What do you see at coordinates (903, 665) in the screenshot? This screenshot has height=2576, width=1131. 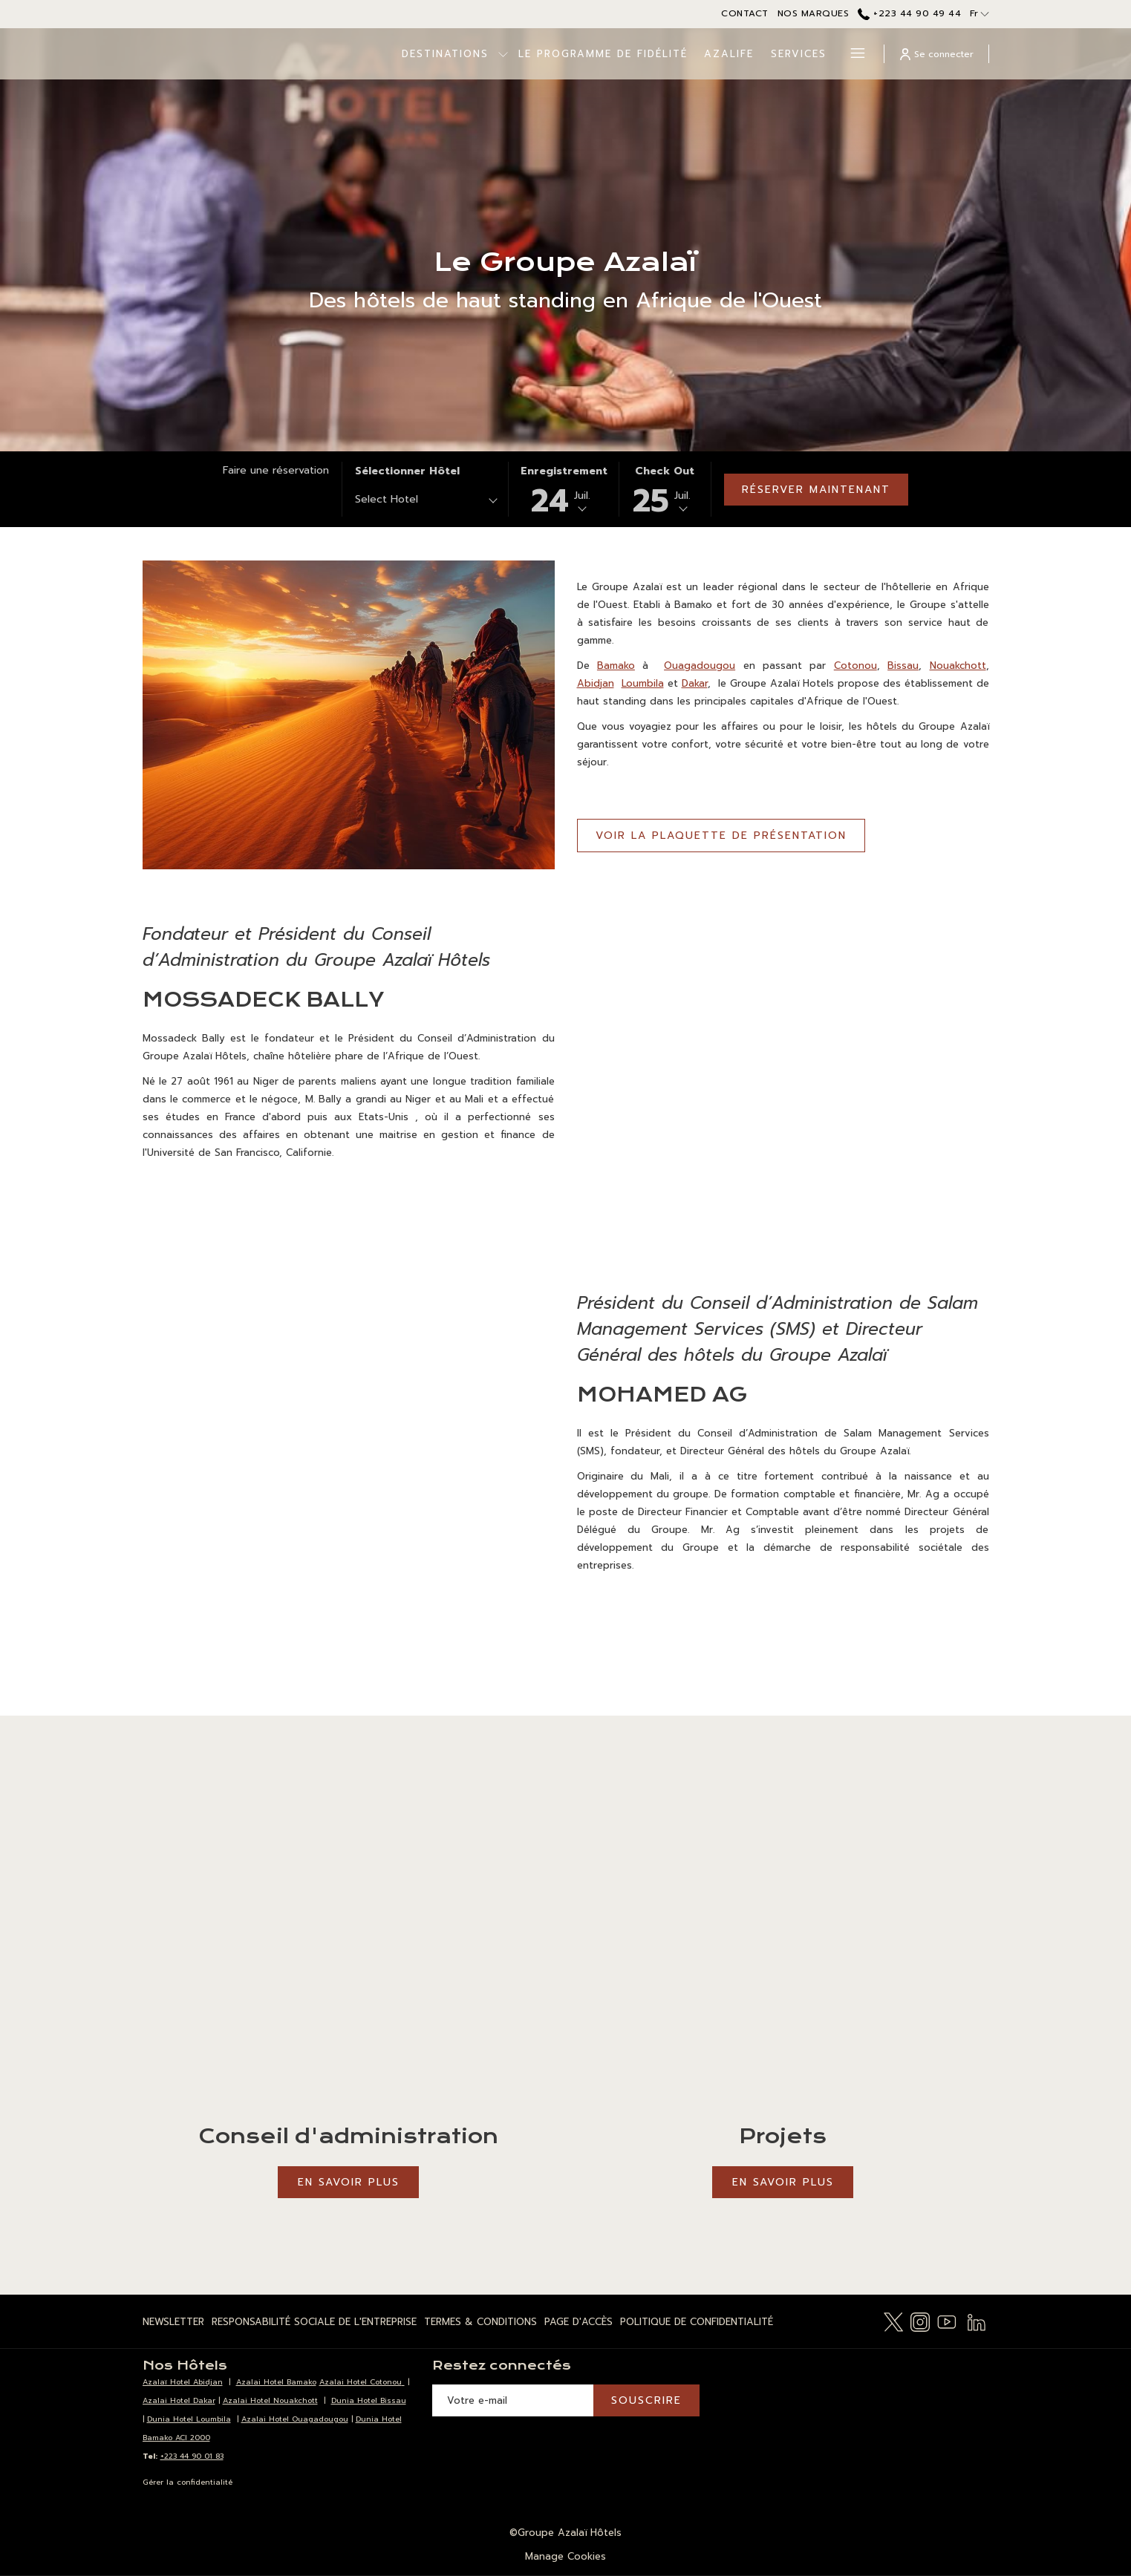 I see `Bissau` at bounding box center [903, 665].